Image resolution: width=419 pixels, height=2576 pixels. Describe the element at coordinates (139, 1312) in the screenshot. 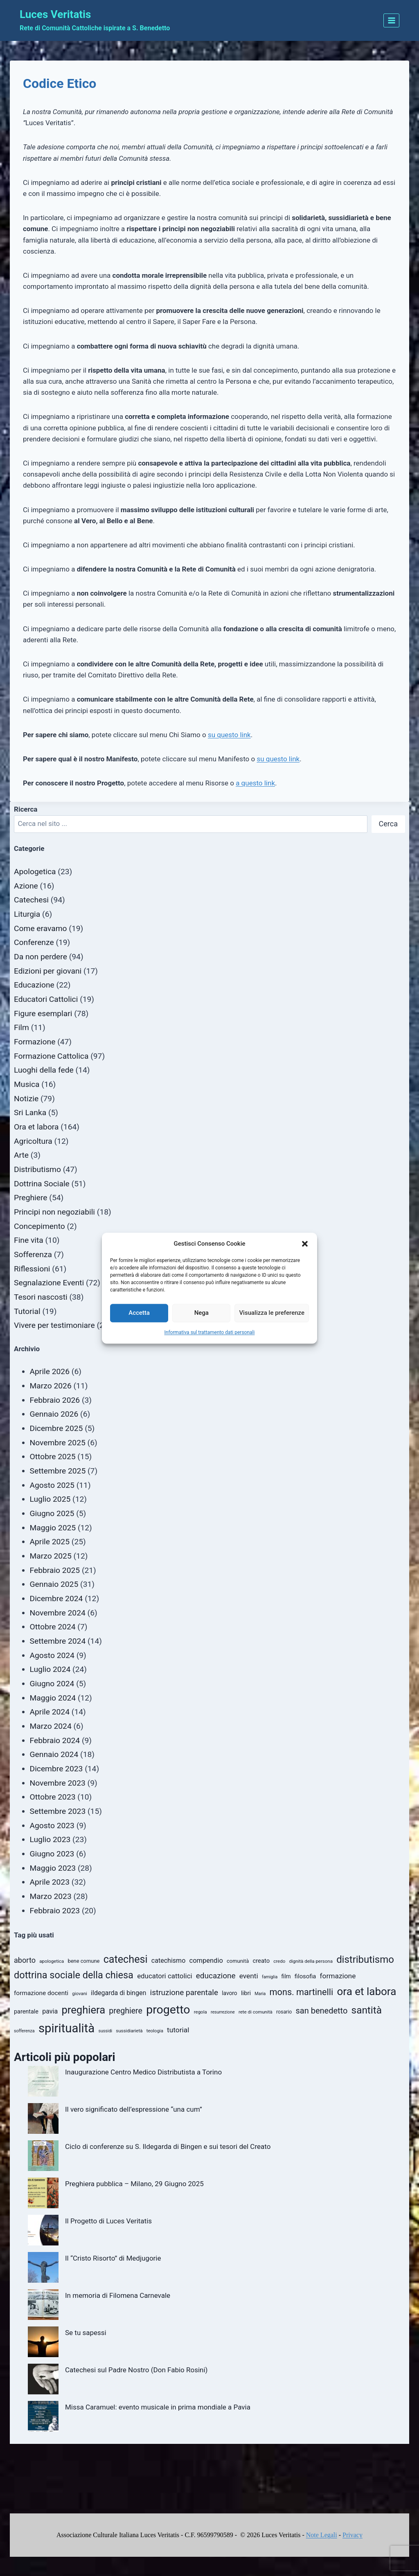

I see `Accetta` at that location.